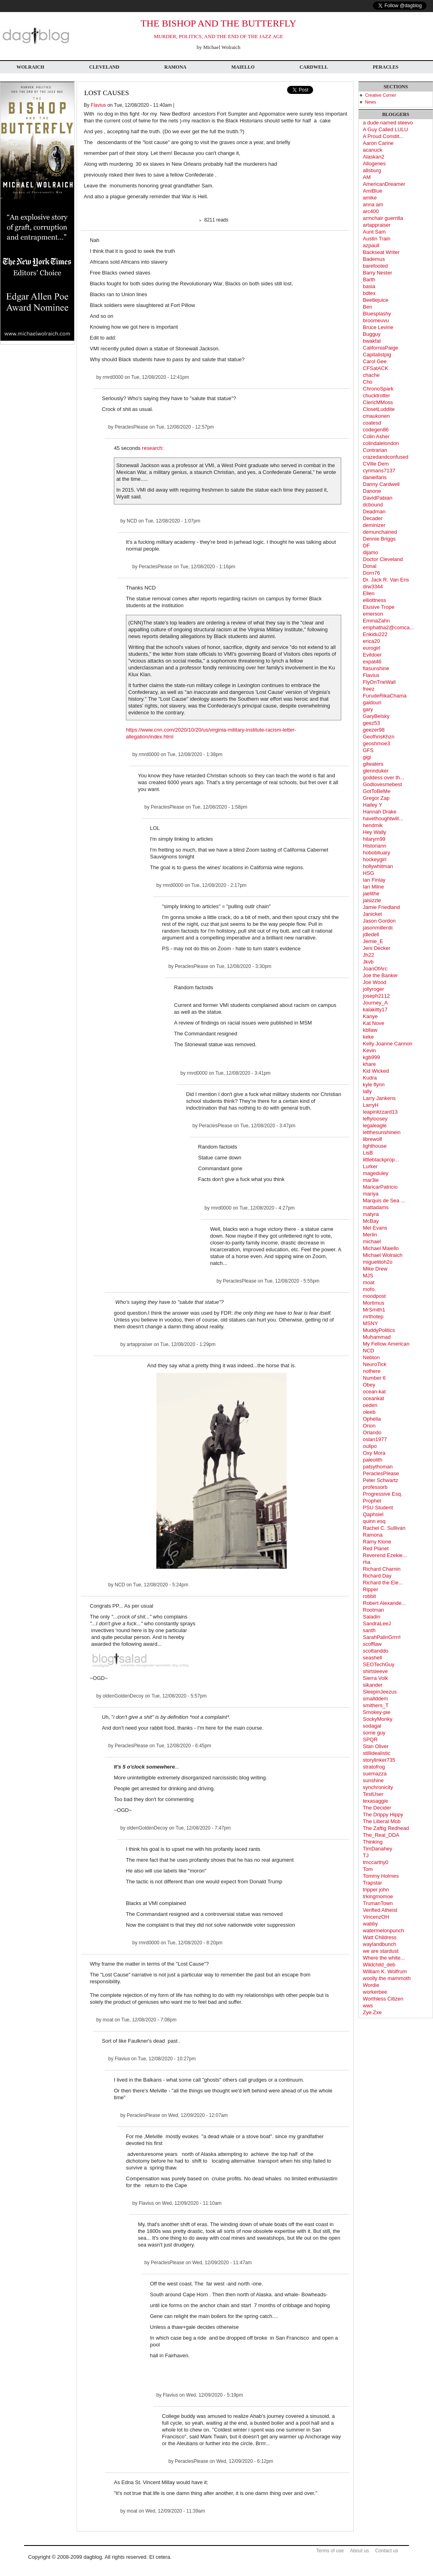 The image size is (433, 2576). I want to click on Jemie_E, so click(373, 941).